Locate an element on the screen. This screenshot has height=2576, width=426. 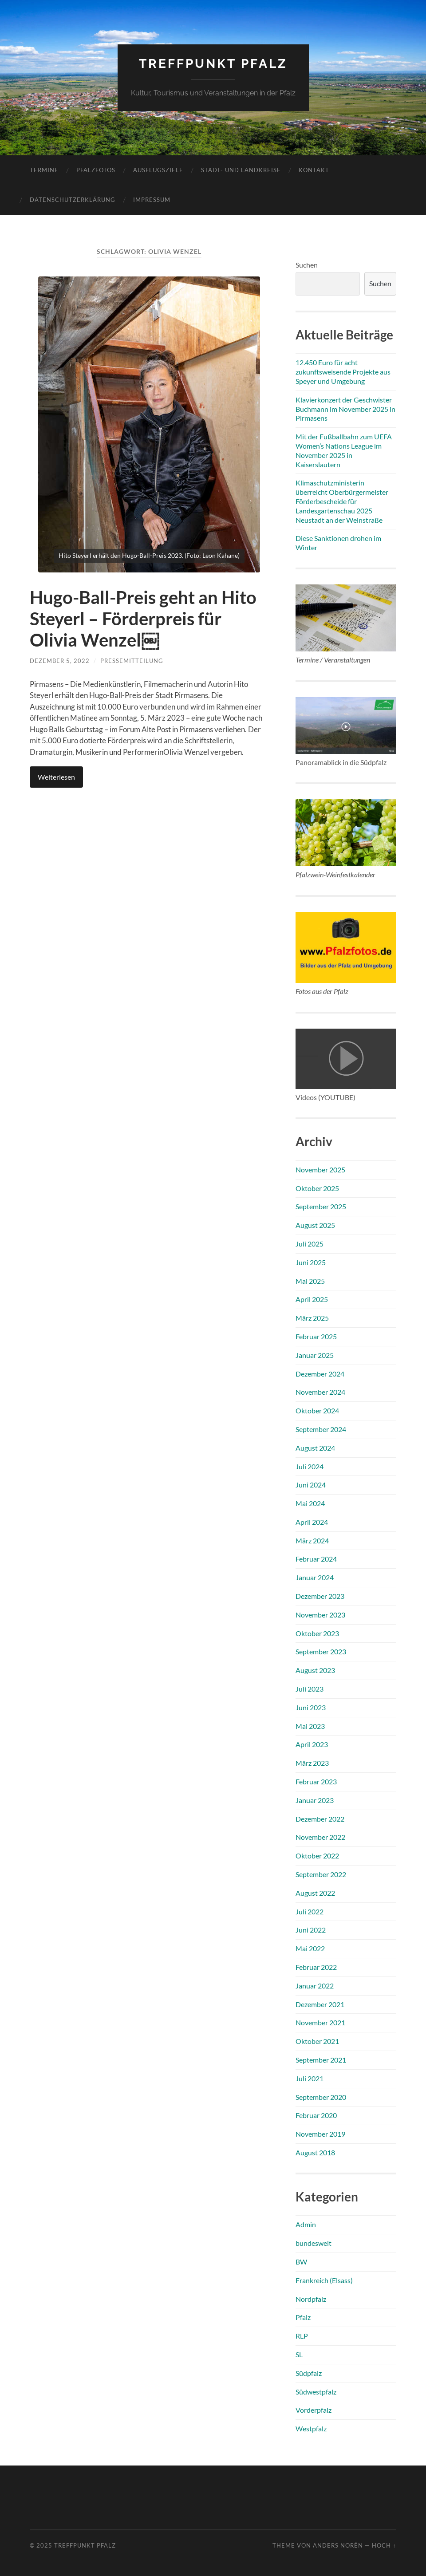
RLP is located at coordinates (302, 2335).